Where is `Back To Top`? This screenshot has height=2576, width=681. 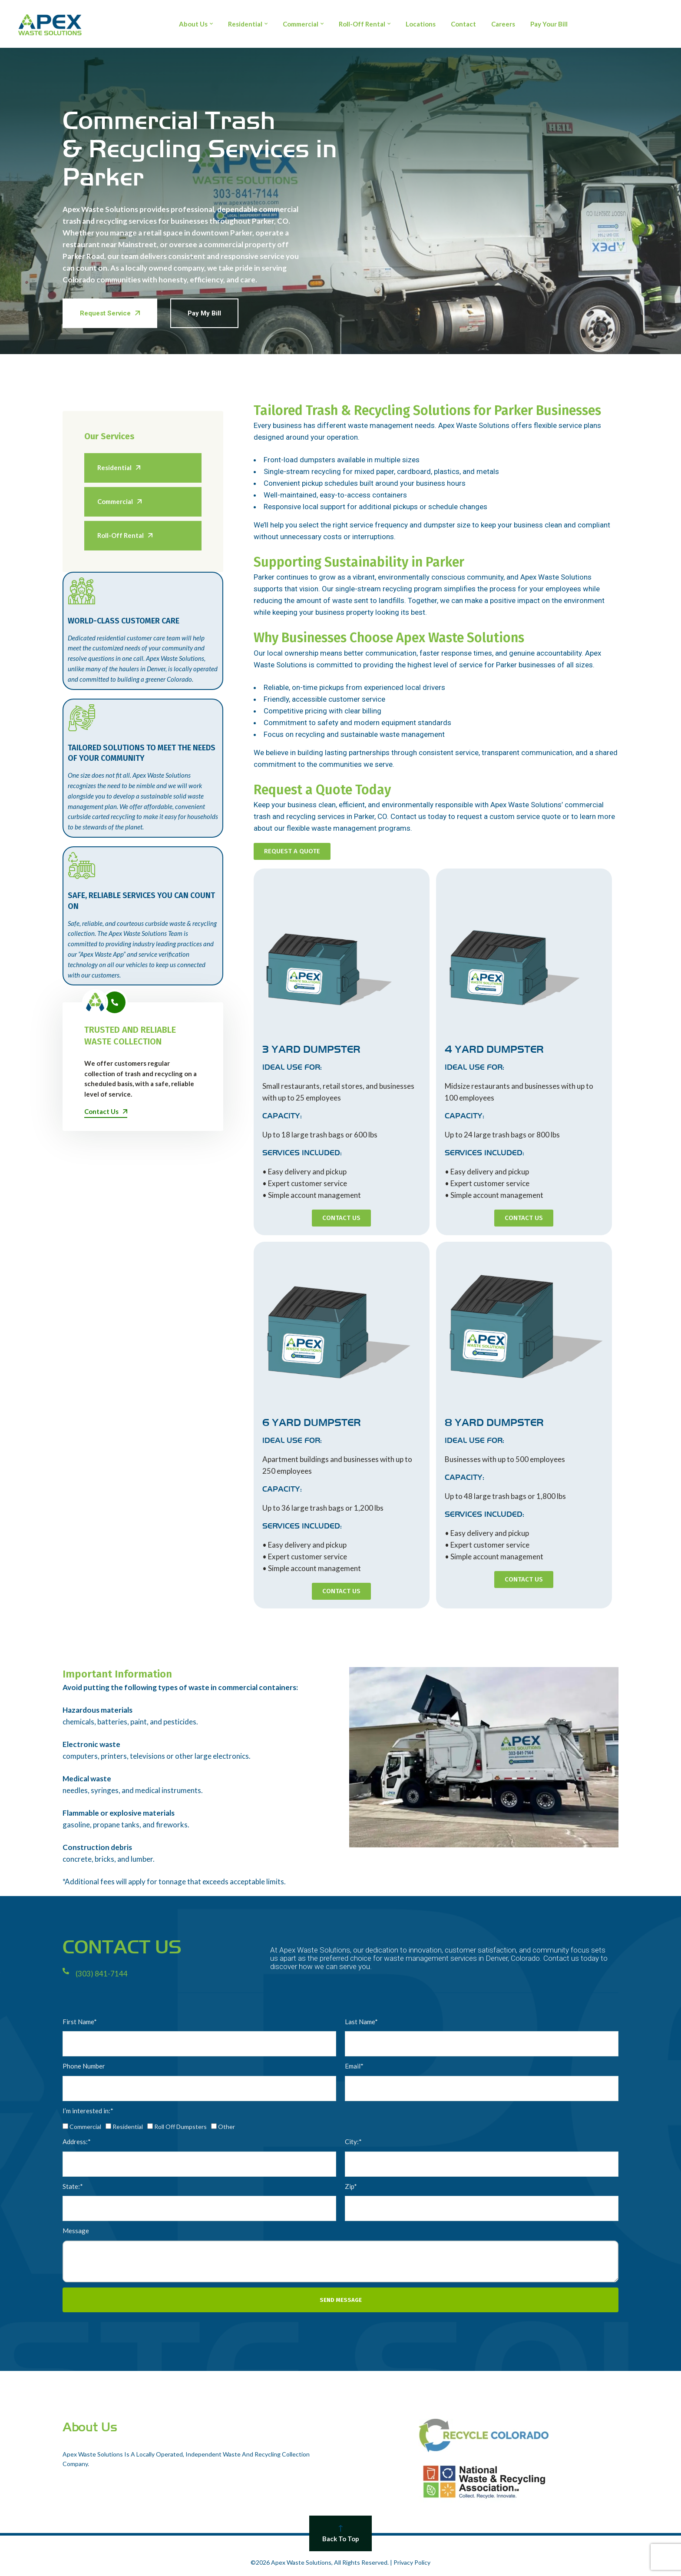
Back To Top is located at coordinates (340, 2534).